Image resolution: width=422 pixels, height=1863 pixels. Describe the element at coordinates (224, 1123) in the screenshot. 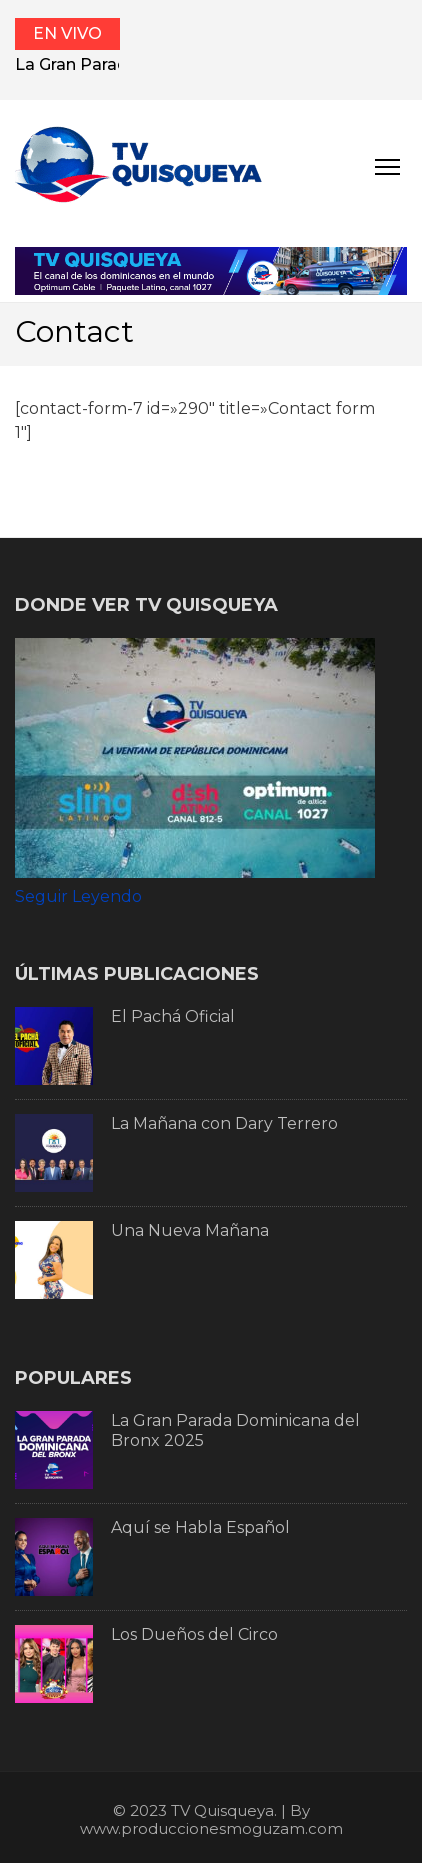

I see `La Mañana con Dary Terrero` at that location.